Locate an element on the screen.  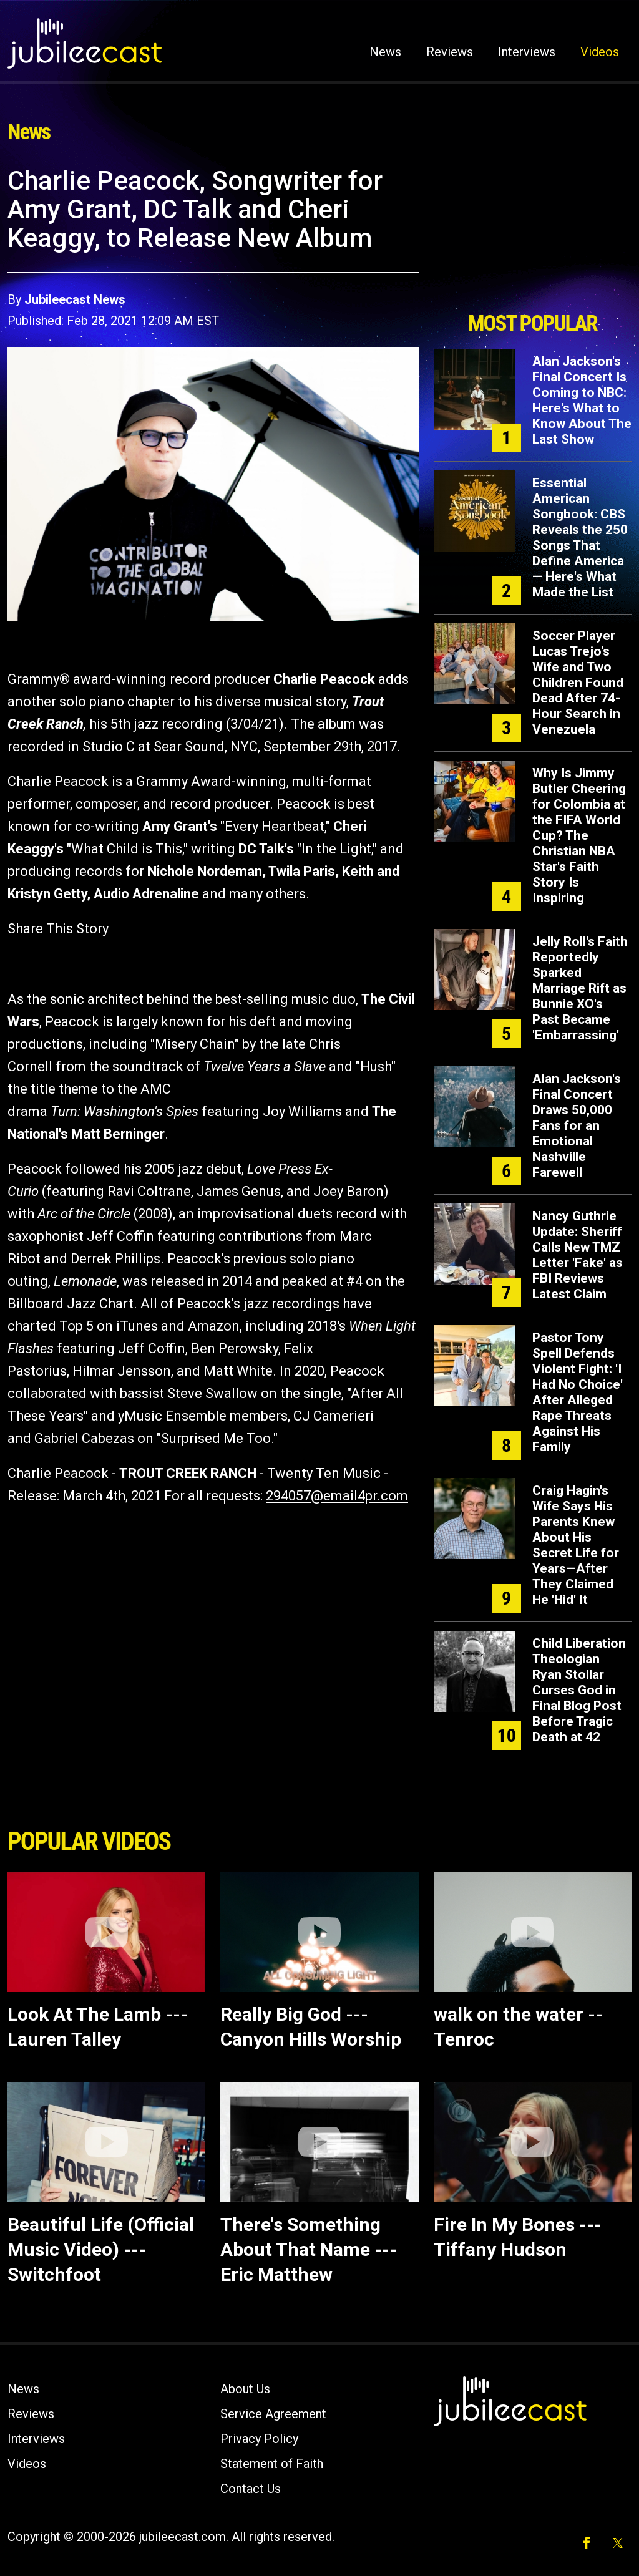
Pastor Tony Spell Defends Violent Fight: 'I Had No Choice' After Alleged Rape Threats Against His Family is located at coordinates (577, 1392).